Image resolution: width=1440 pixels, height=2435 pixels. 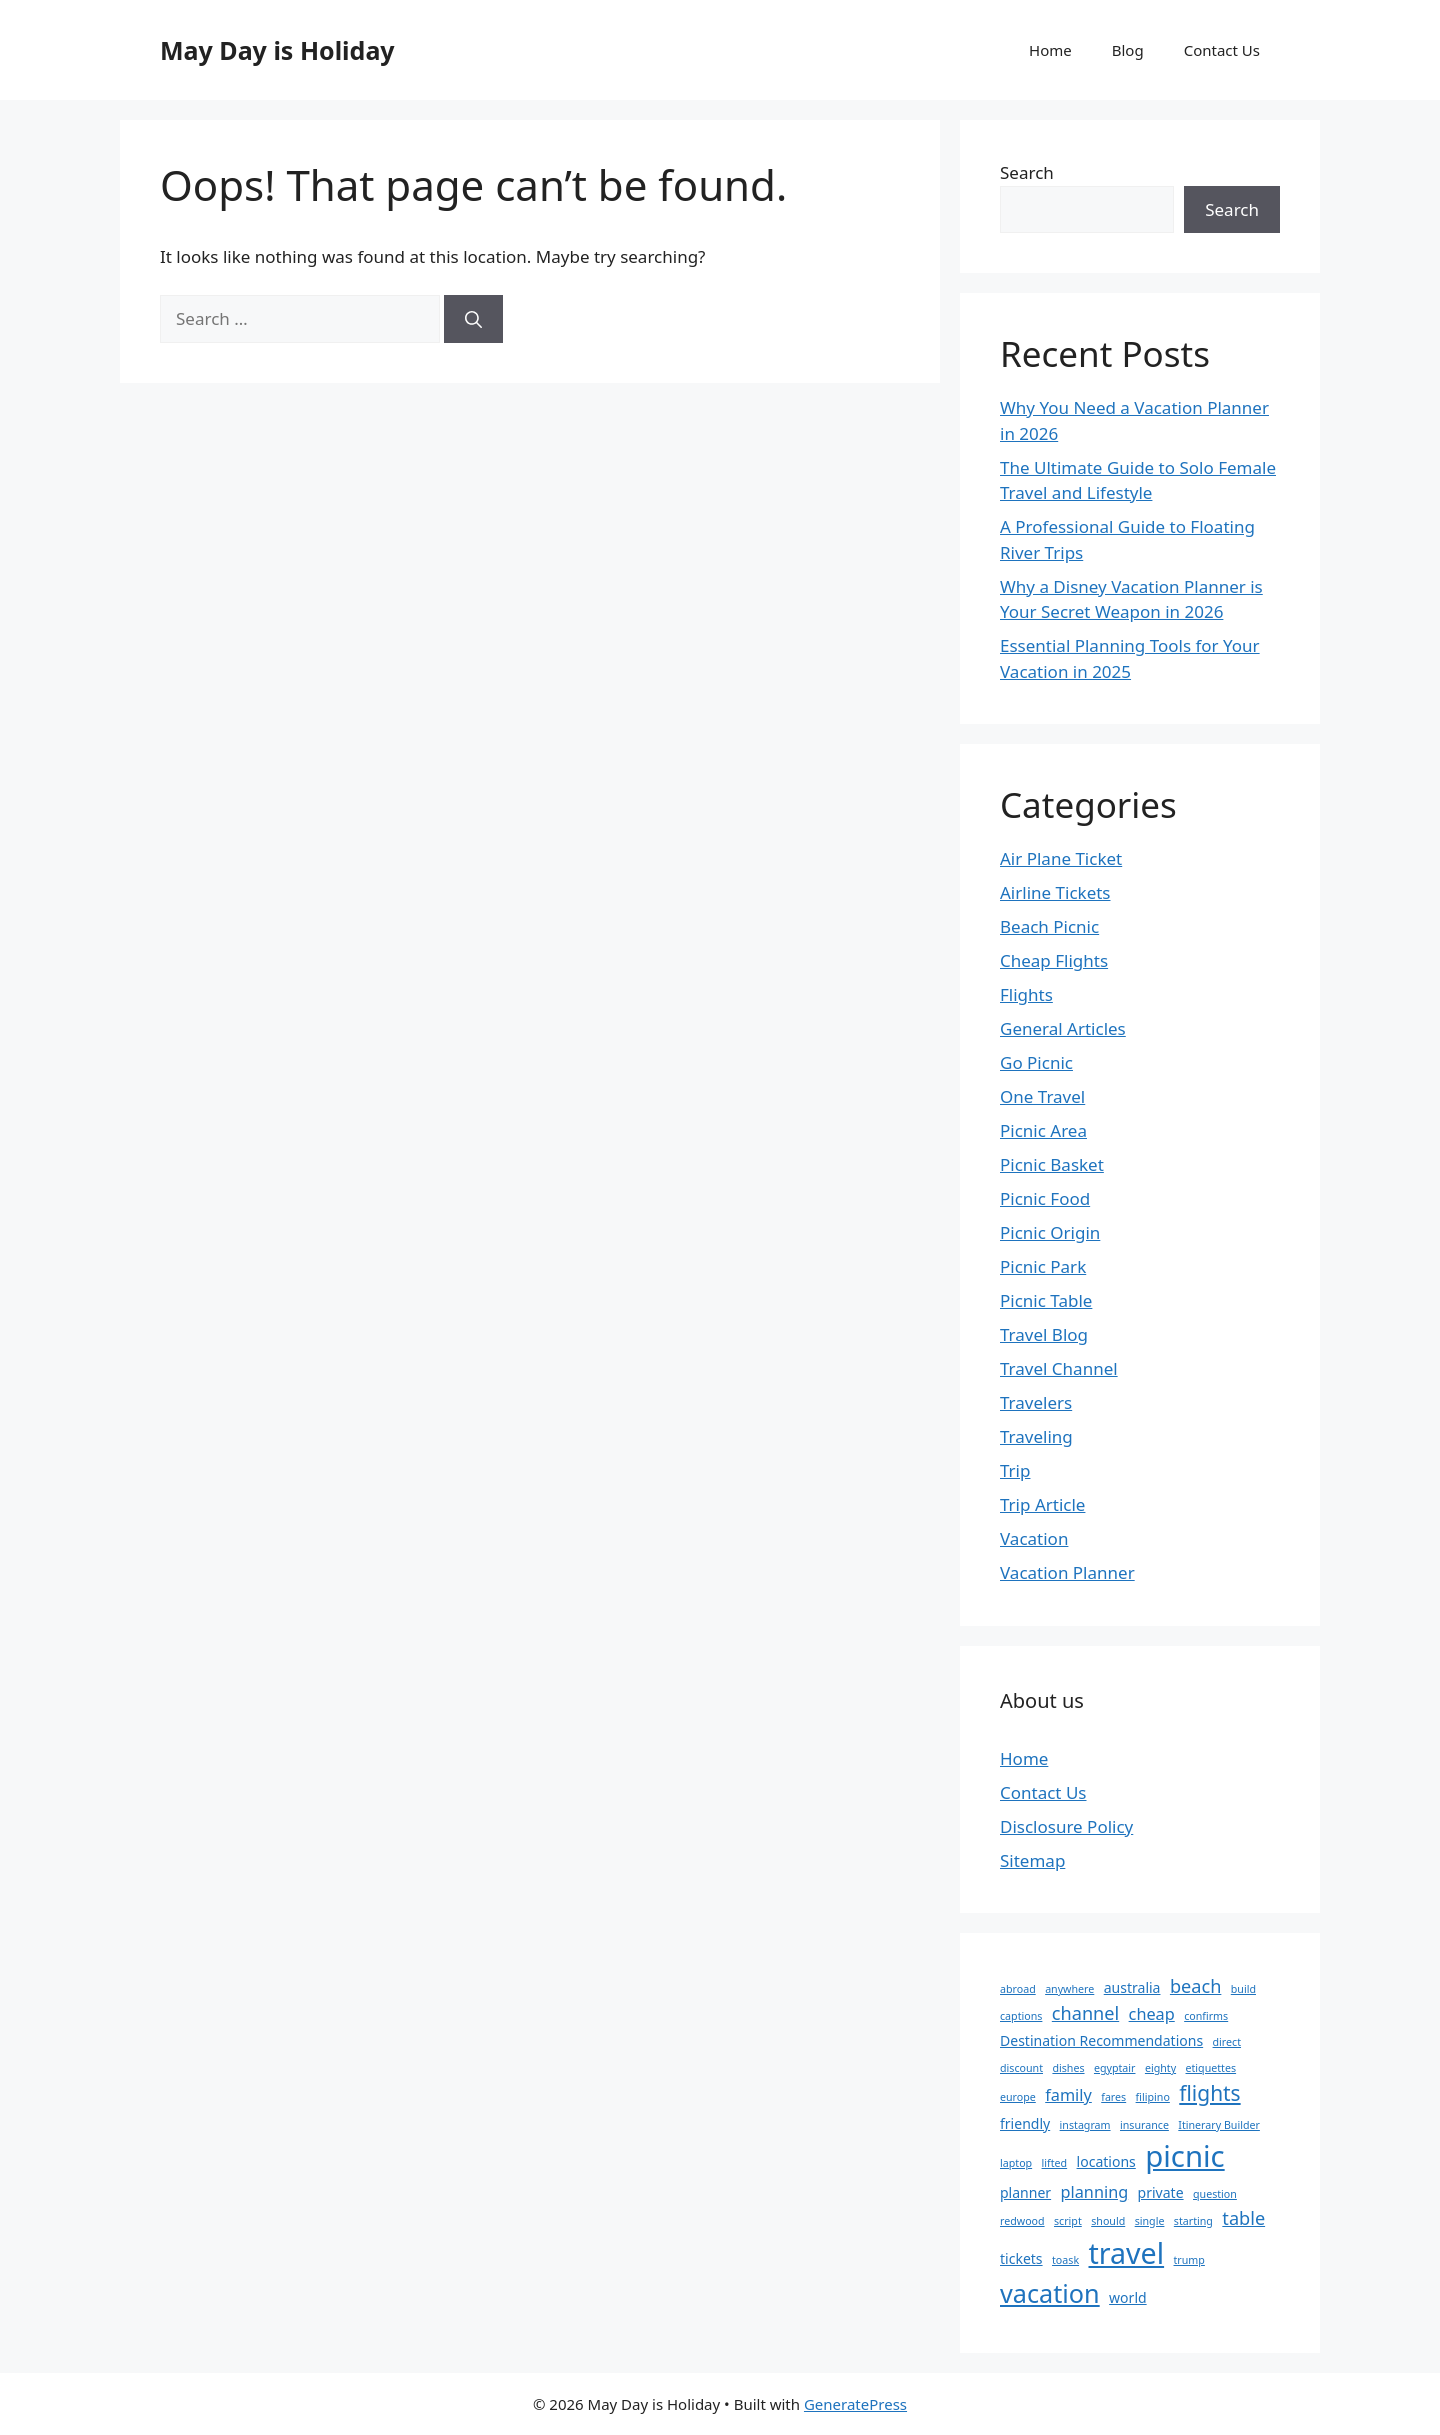 I want to click on Go Picnic, so click(x=1036, y=1062).